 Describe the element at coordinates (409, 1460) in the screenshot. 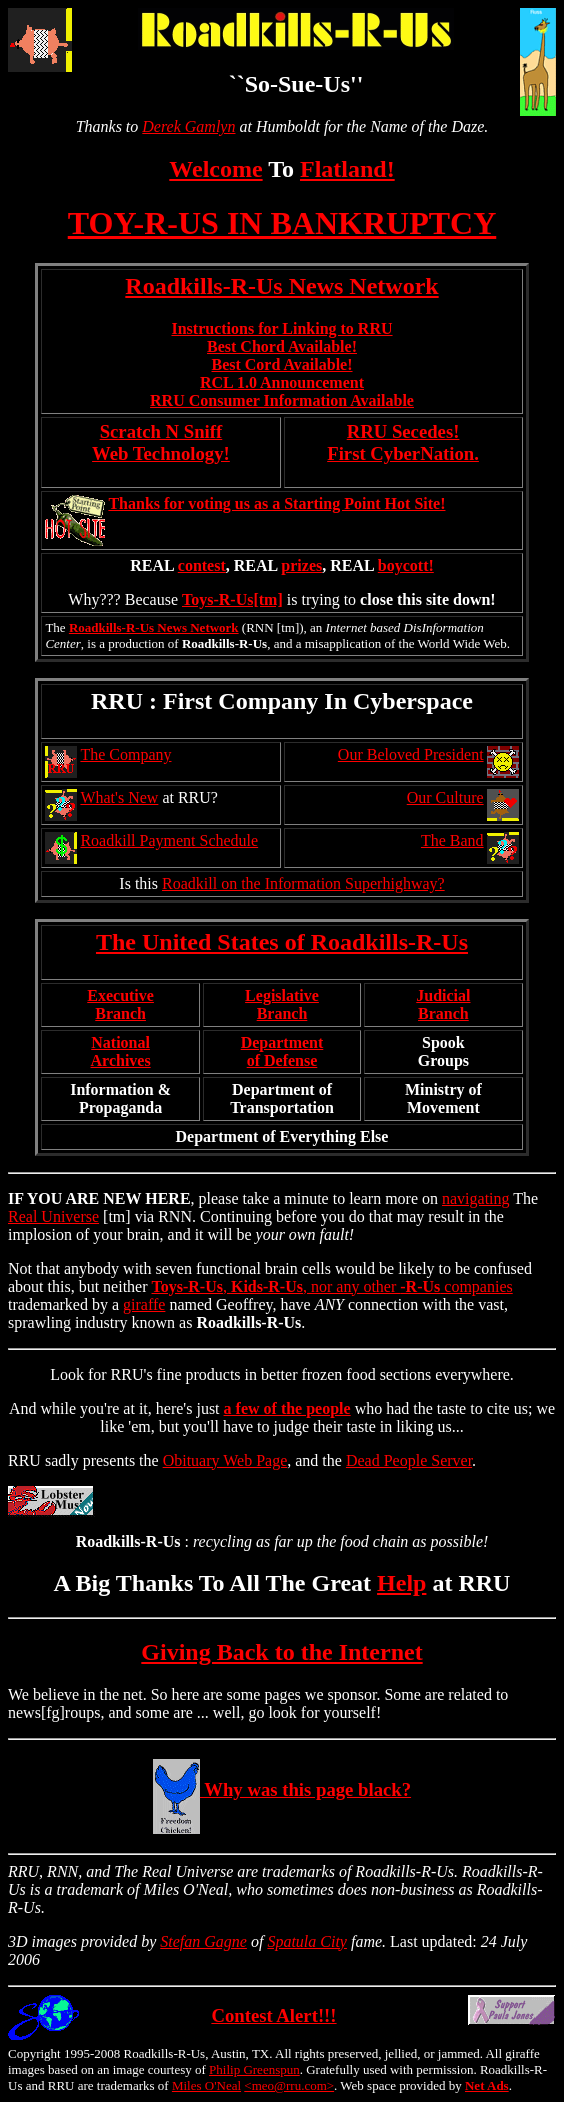

I see `Dead People Server` at that location.